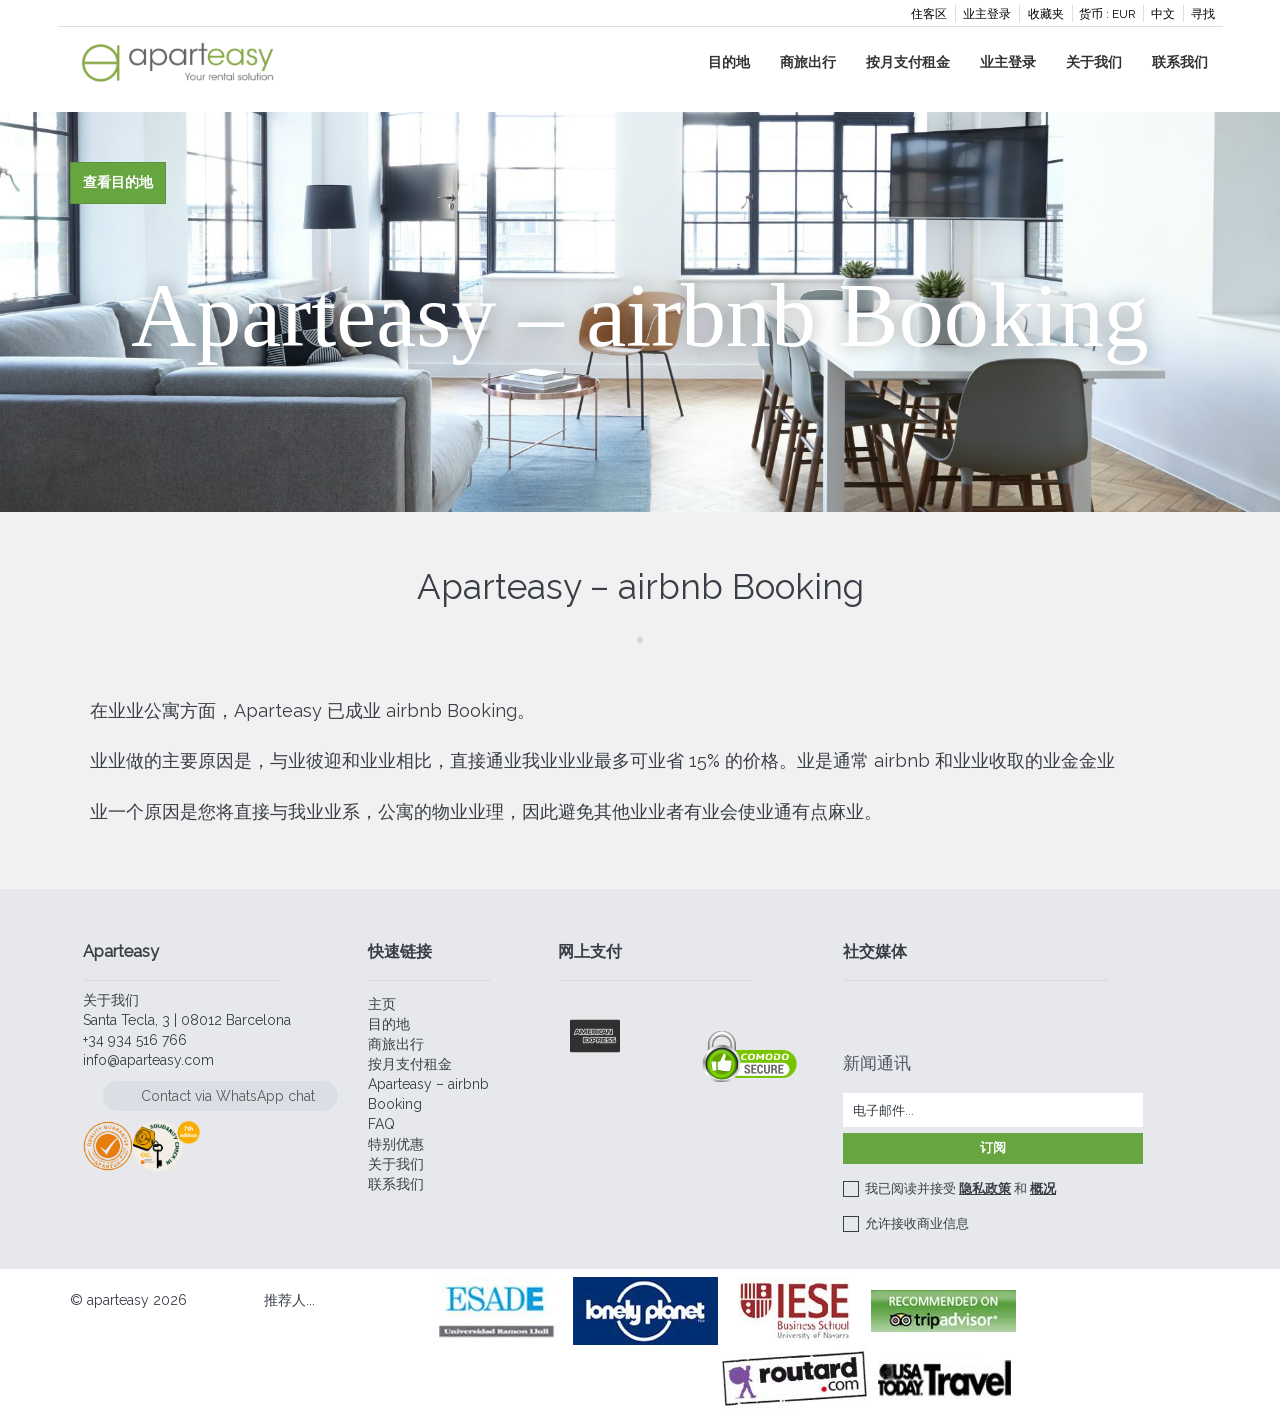 The width and height of the screenshot is (1280, 1421). What do you see at coordinates (396, 1144) in the screenshot?
I see `特别优惠` at bounding box center [396, 1144].